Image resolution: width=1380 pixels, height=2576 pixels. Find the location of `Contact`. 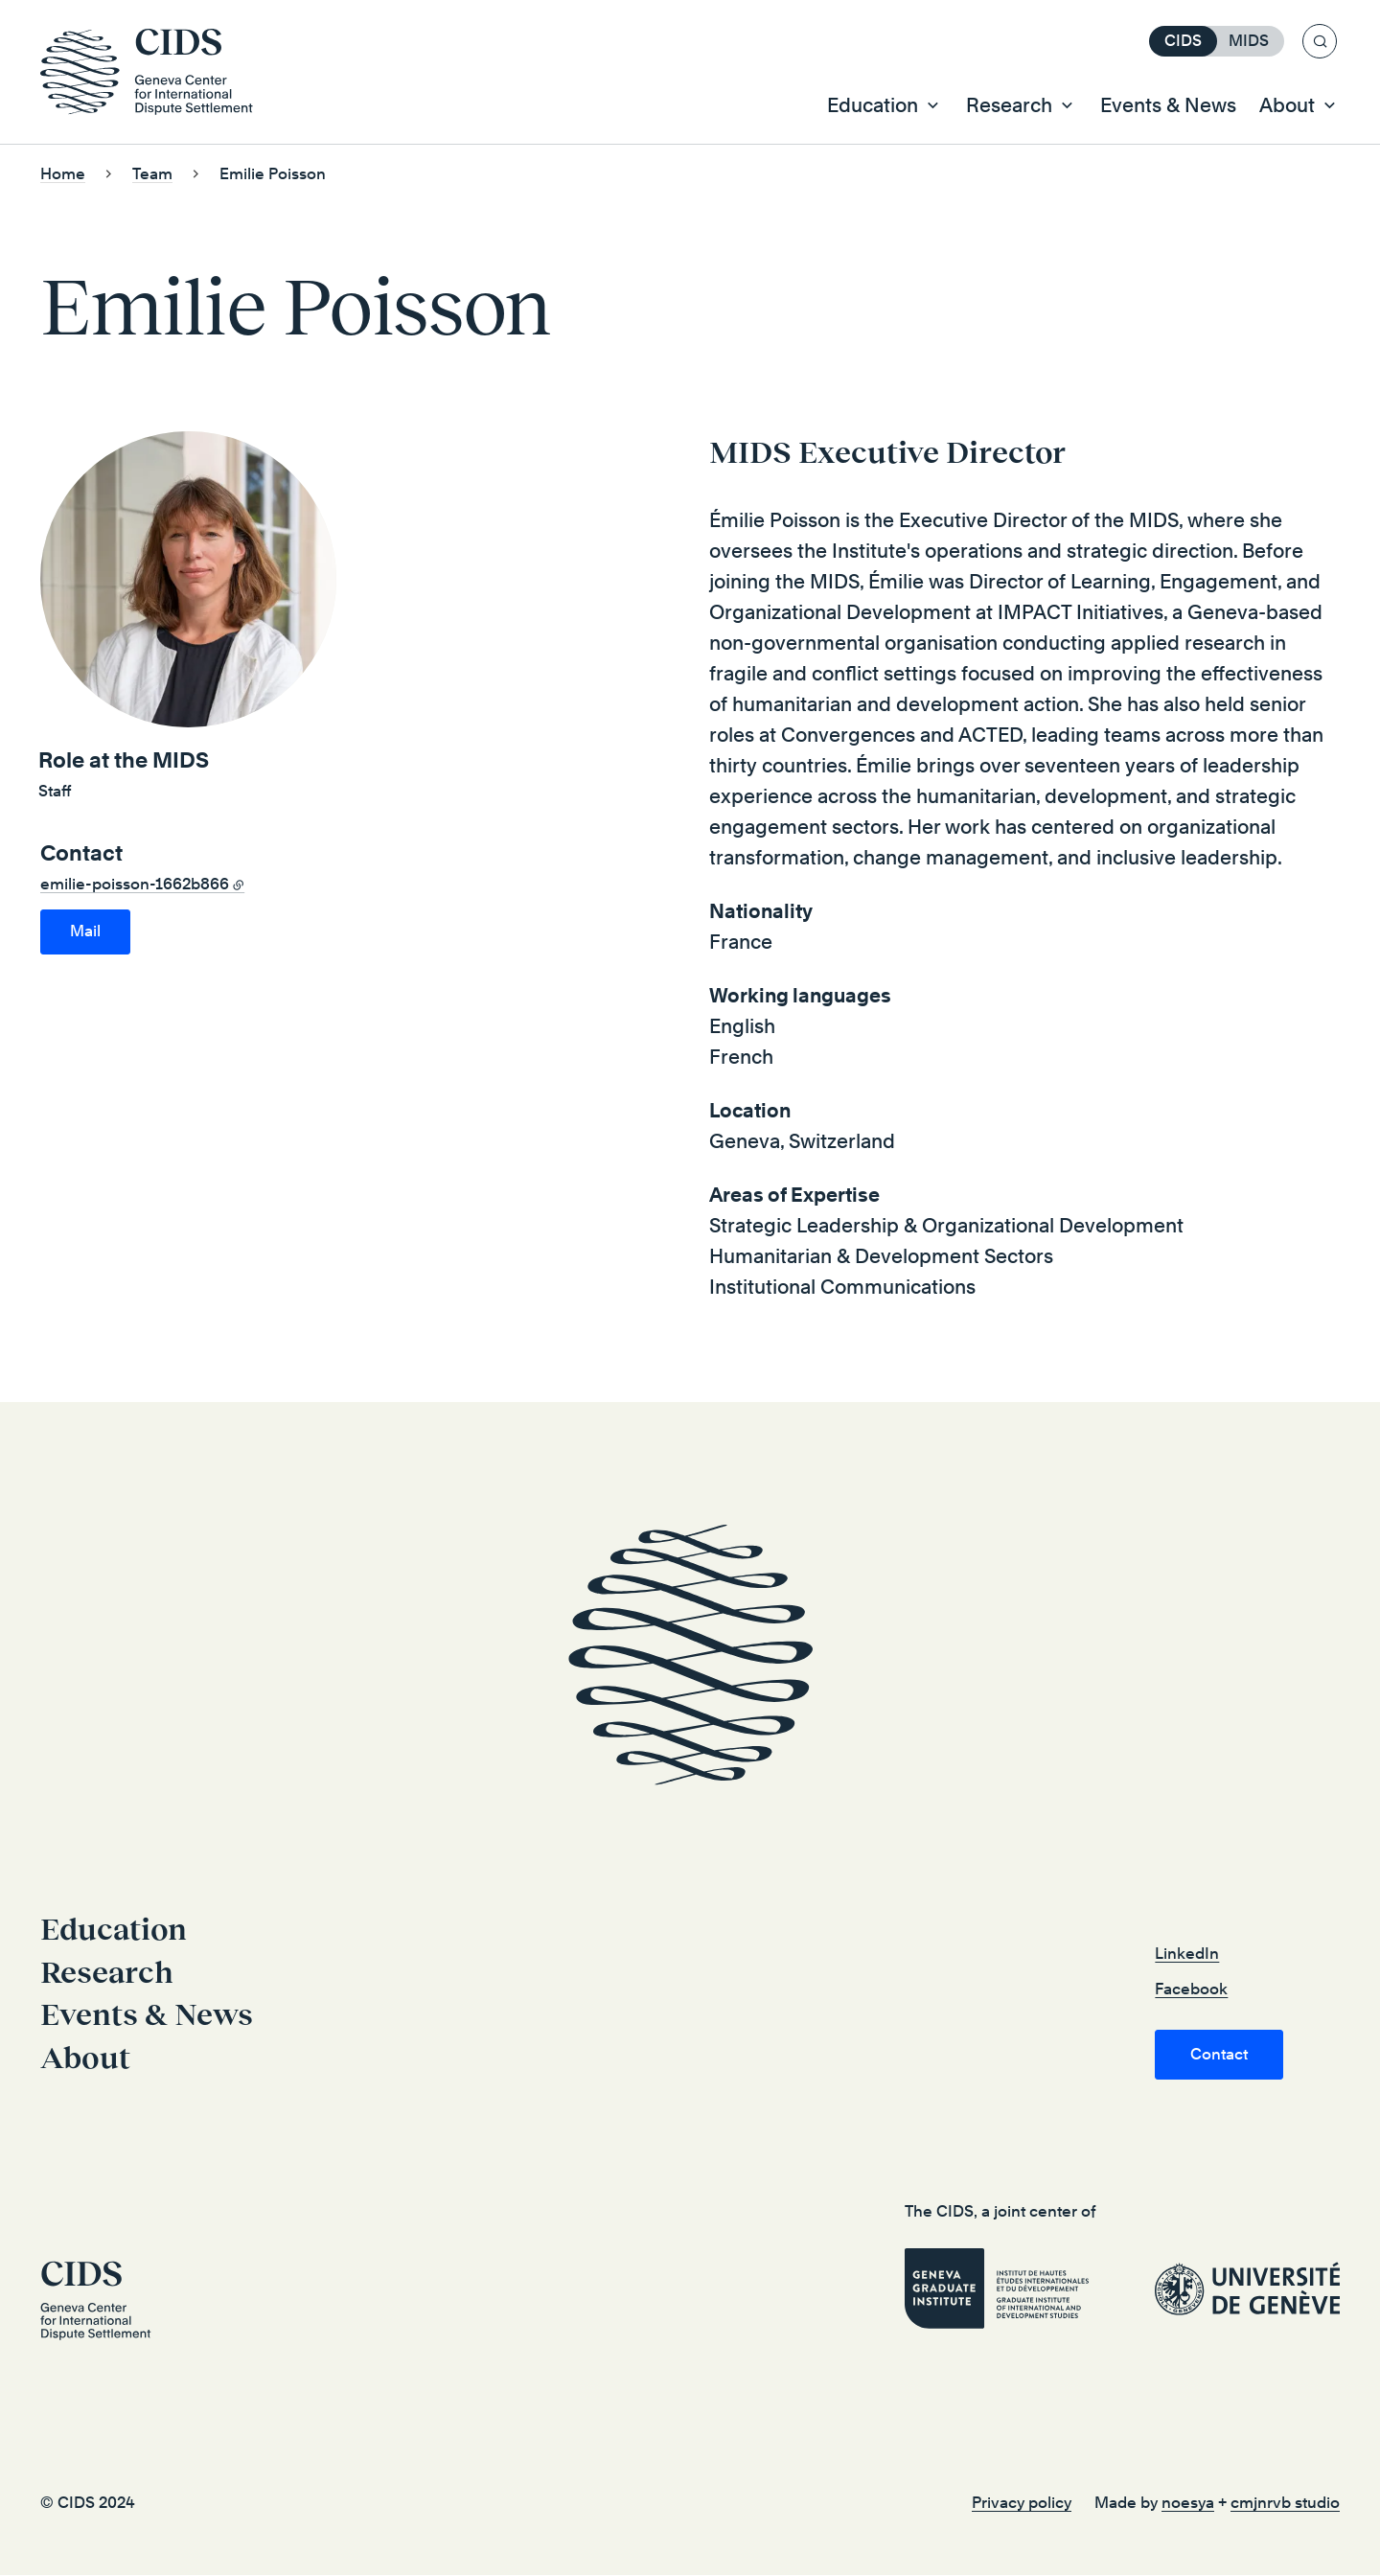

Contact is located at coordinates (1219, 2055).